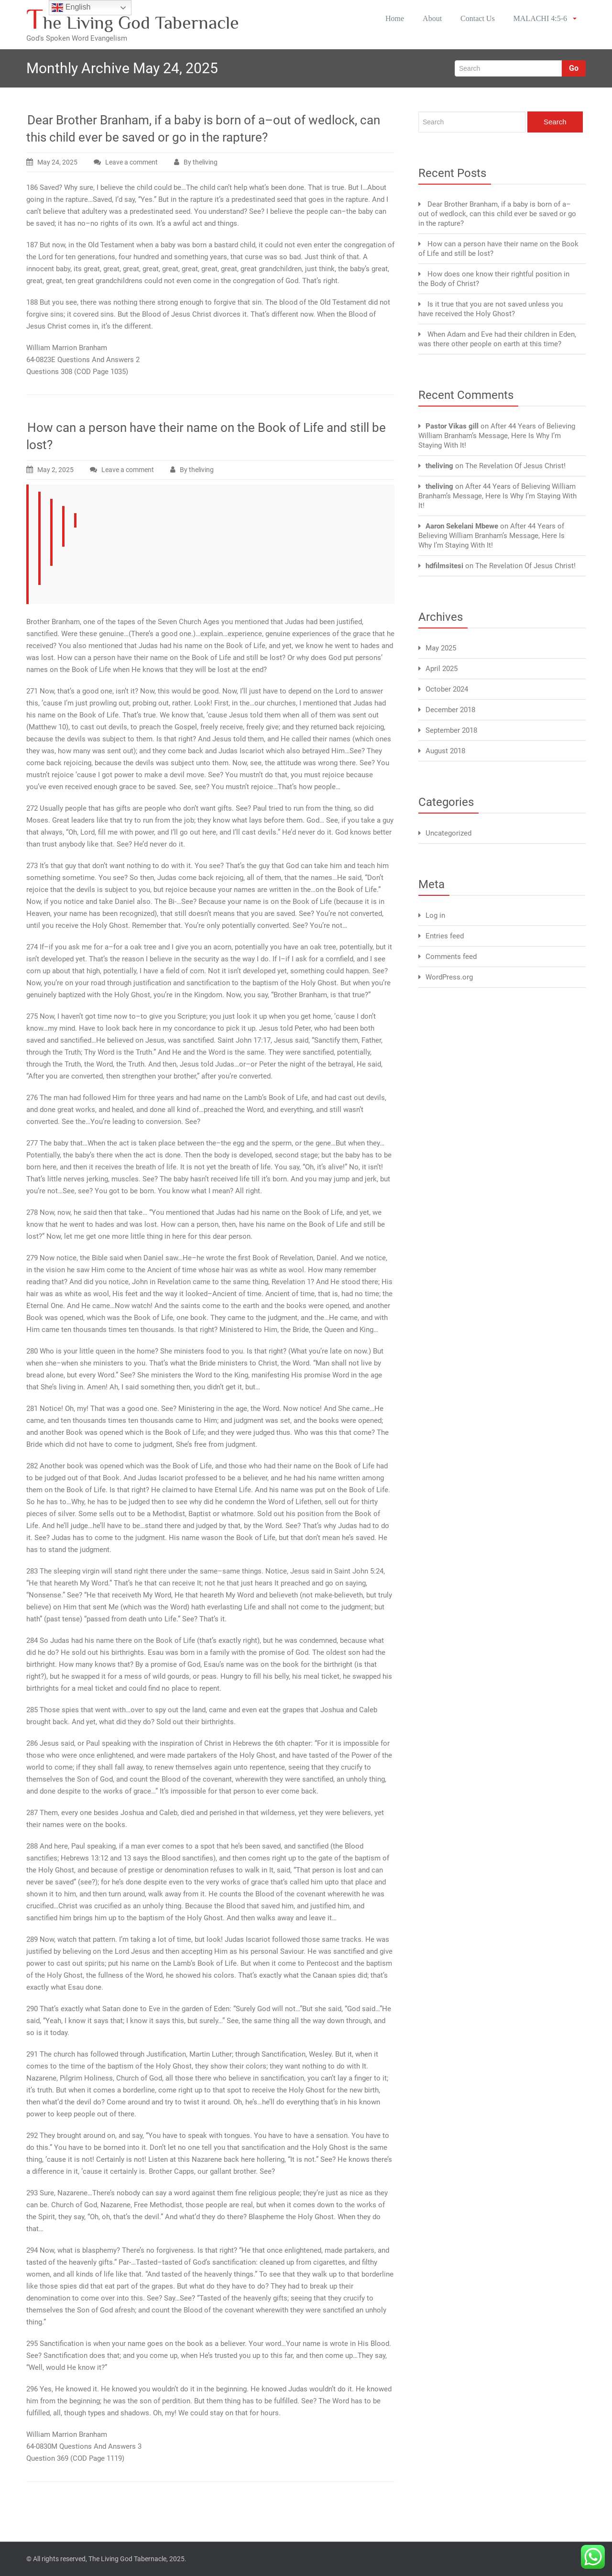  Describe the element at coordinates (545, 18) in the screenshot. I see `MALACHI 4:5-6` at that location.